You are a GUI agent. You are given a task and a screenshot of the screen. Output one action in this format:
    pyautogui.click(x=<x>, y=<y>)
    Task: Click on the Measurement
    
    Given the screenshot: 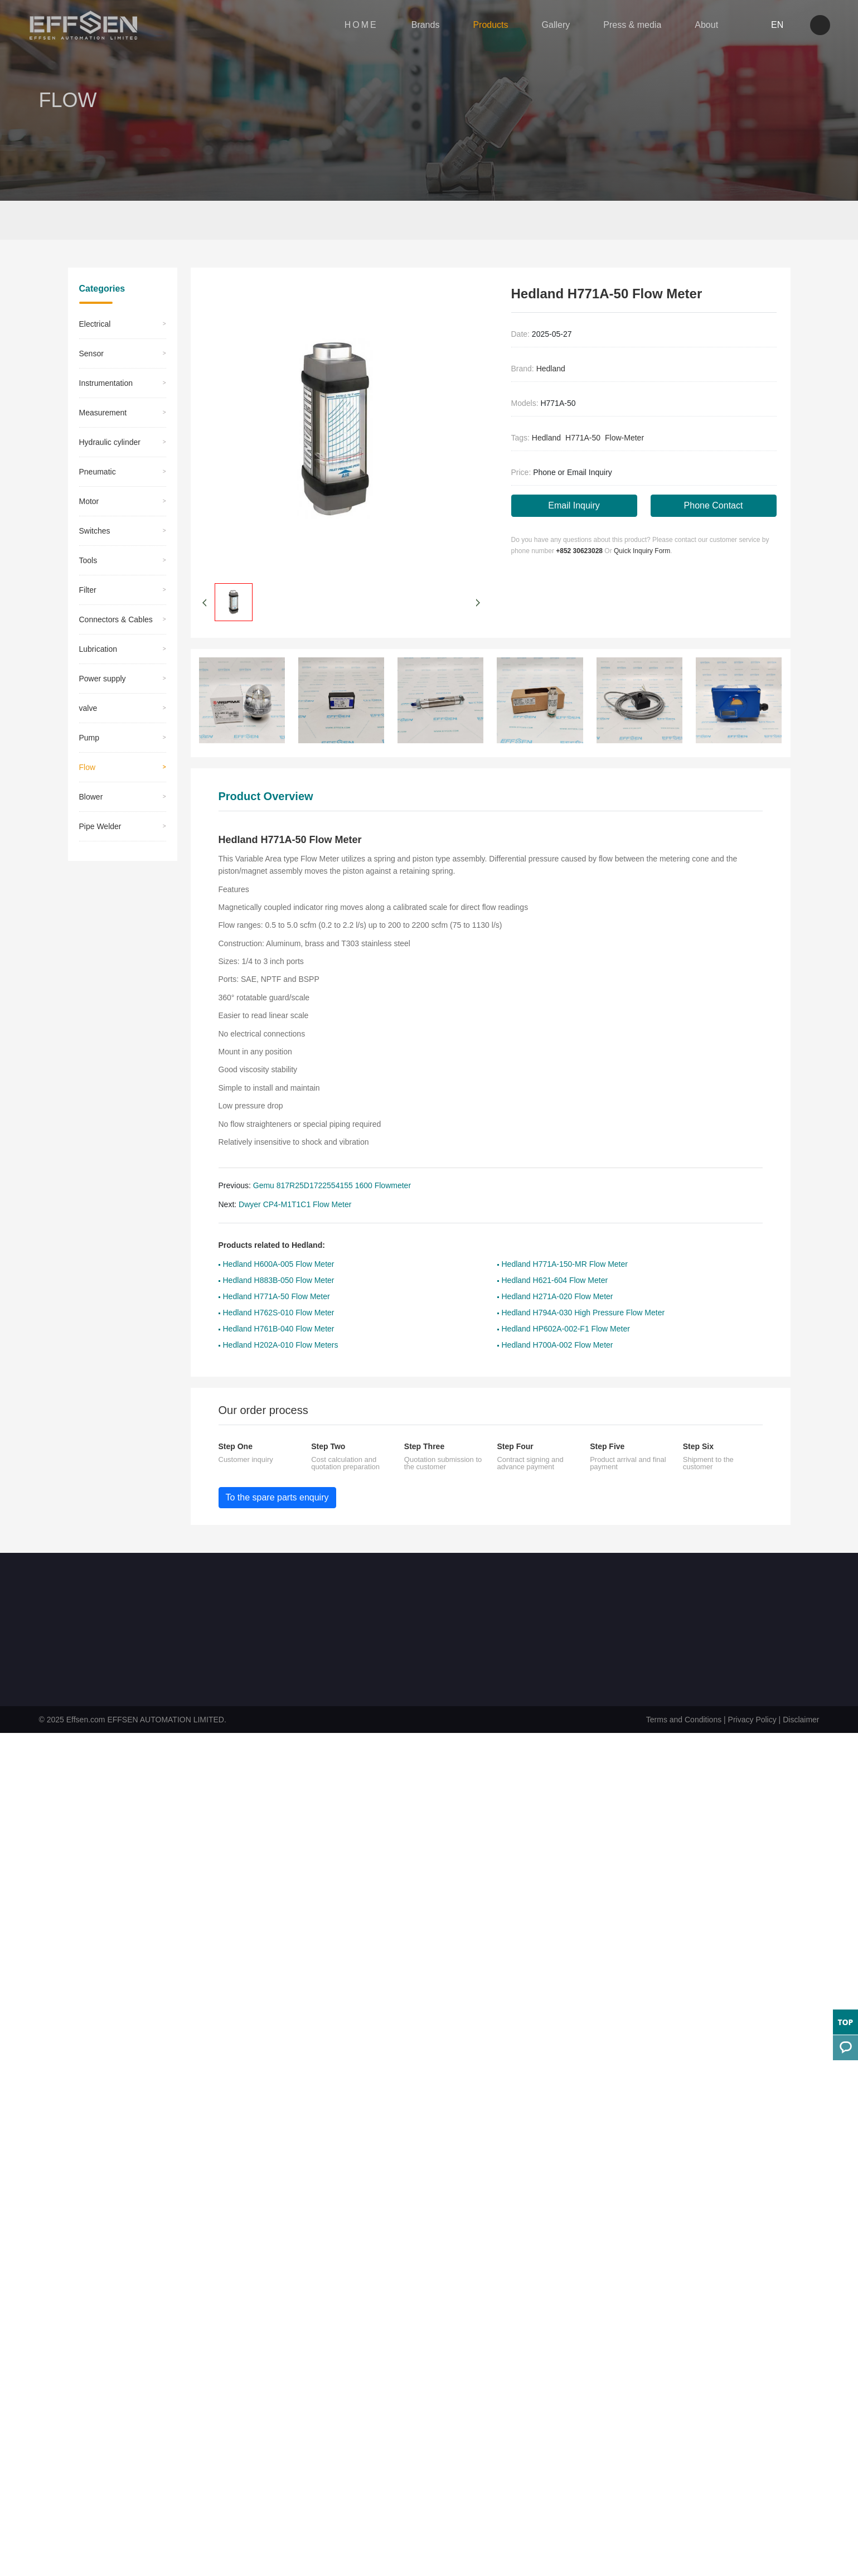 What is the action you would take?
    pyautogui.click(x=103, y=464)
    